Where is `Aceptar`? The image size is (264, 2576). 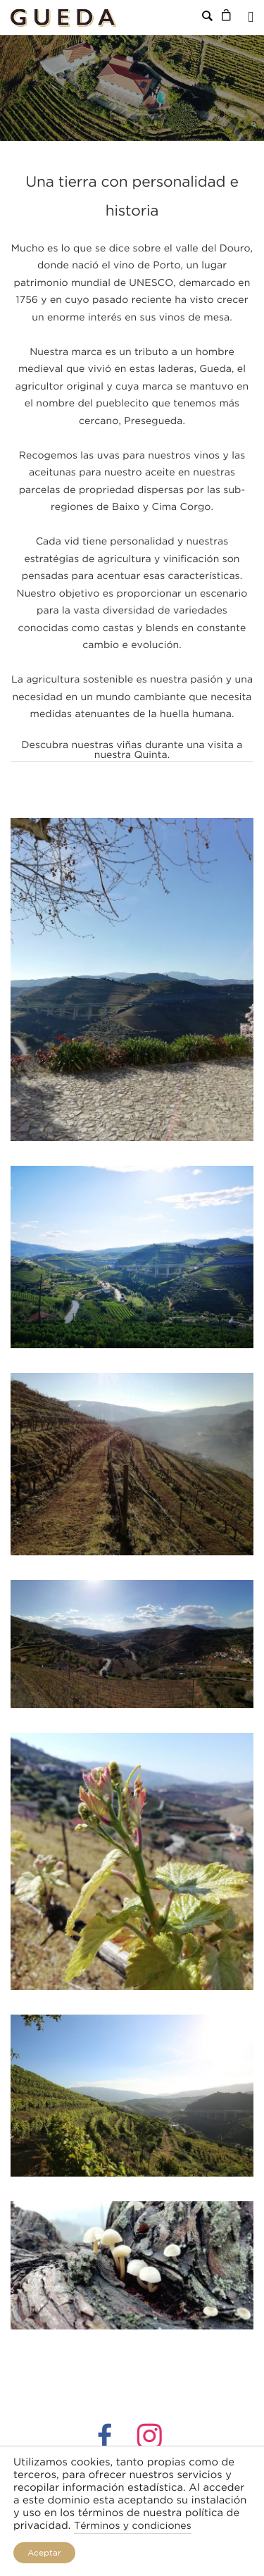 Aceptar is located at coordinates (44, 2552).